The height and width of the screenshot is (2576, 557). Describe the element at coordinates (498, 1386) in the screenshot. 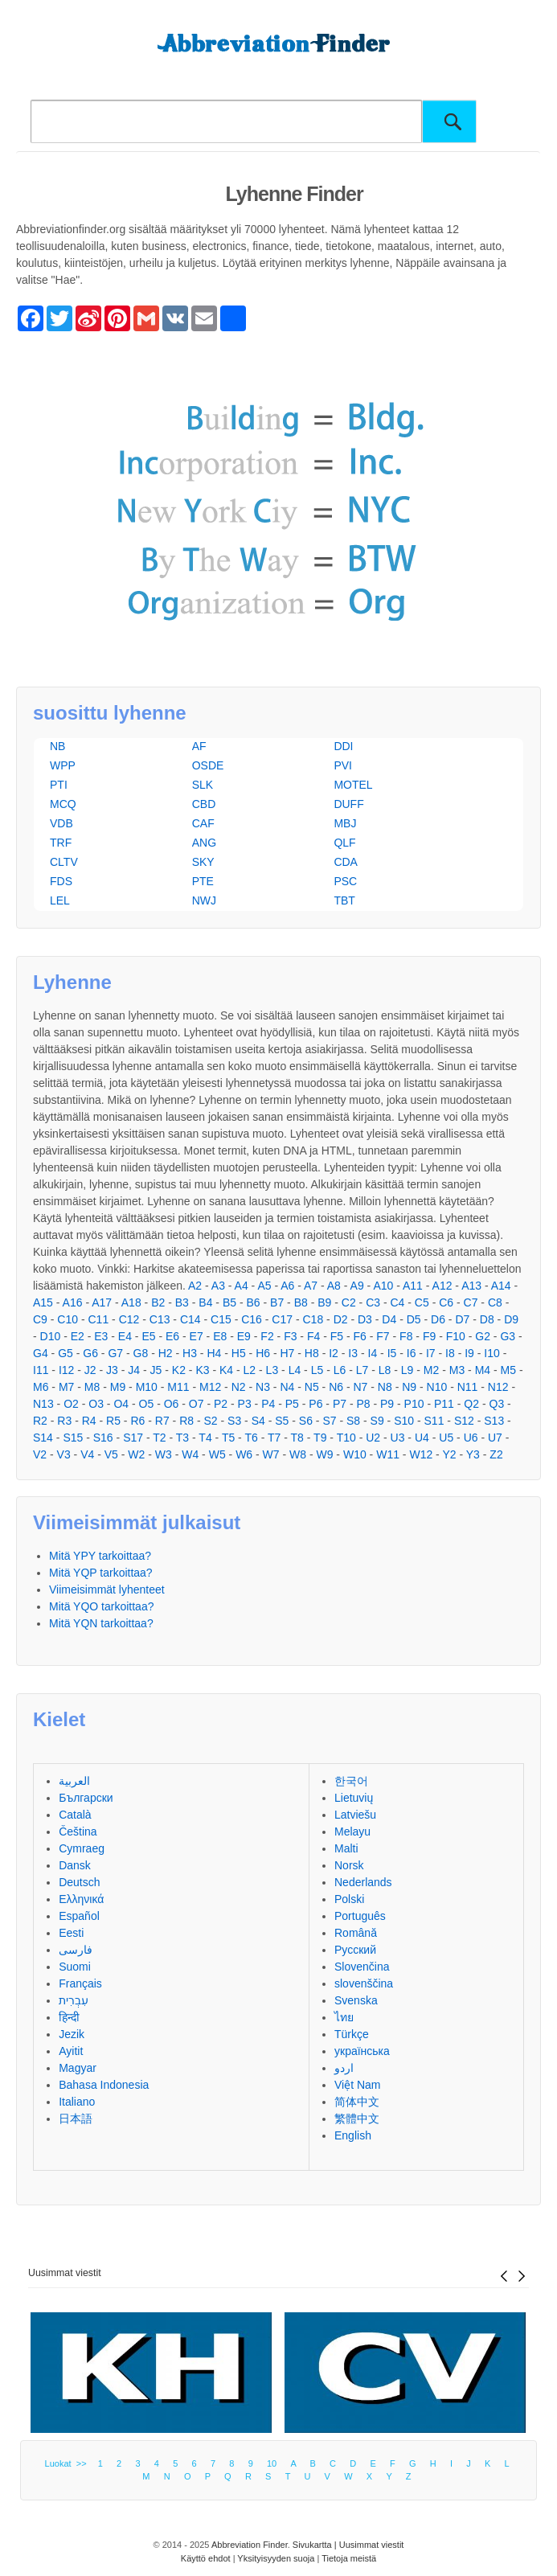

I see `N12` at that location.